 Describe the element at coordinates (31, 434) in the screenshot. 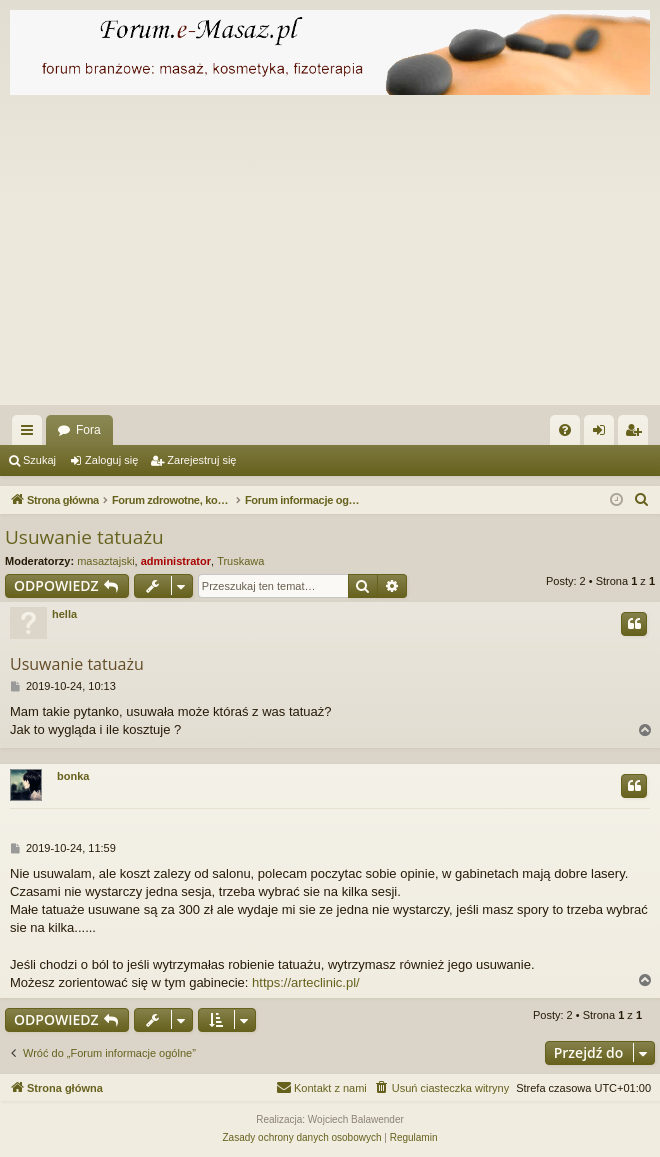

I see `Więcej…` at that location.